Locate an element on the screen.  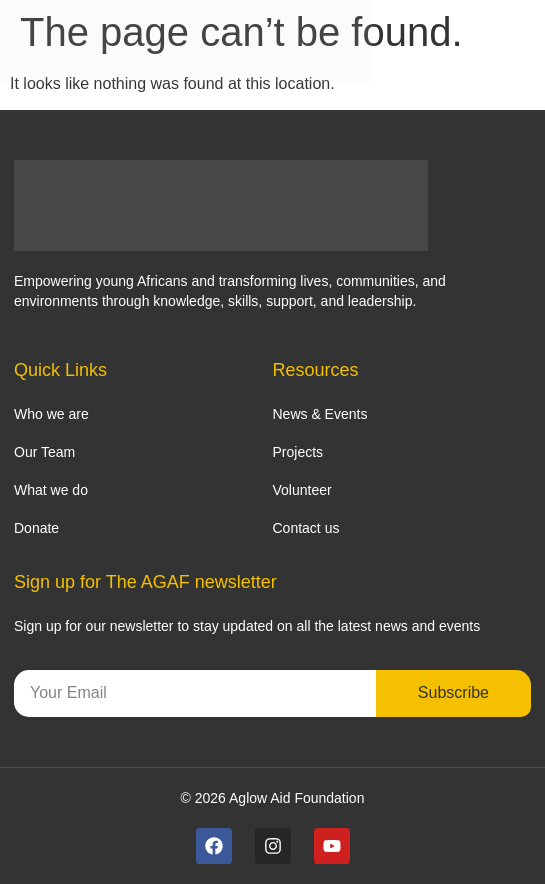
[Menu Toggle] is located at coordinates (521, 41).